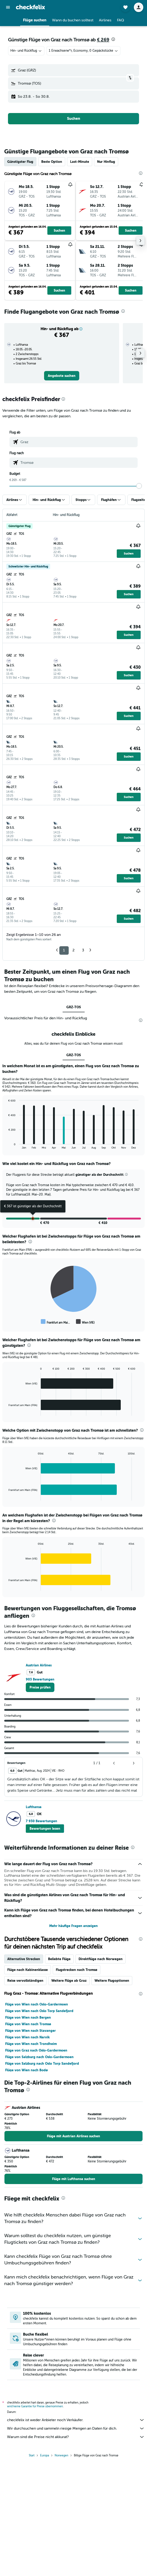 The height and width of the screenshot is (2576, 147). Describe the element at coordinates (101, 1959) in the screenshot. I see `Direktflüge nach Norwegen [tab]` at that location.